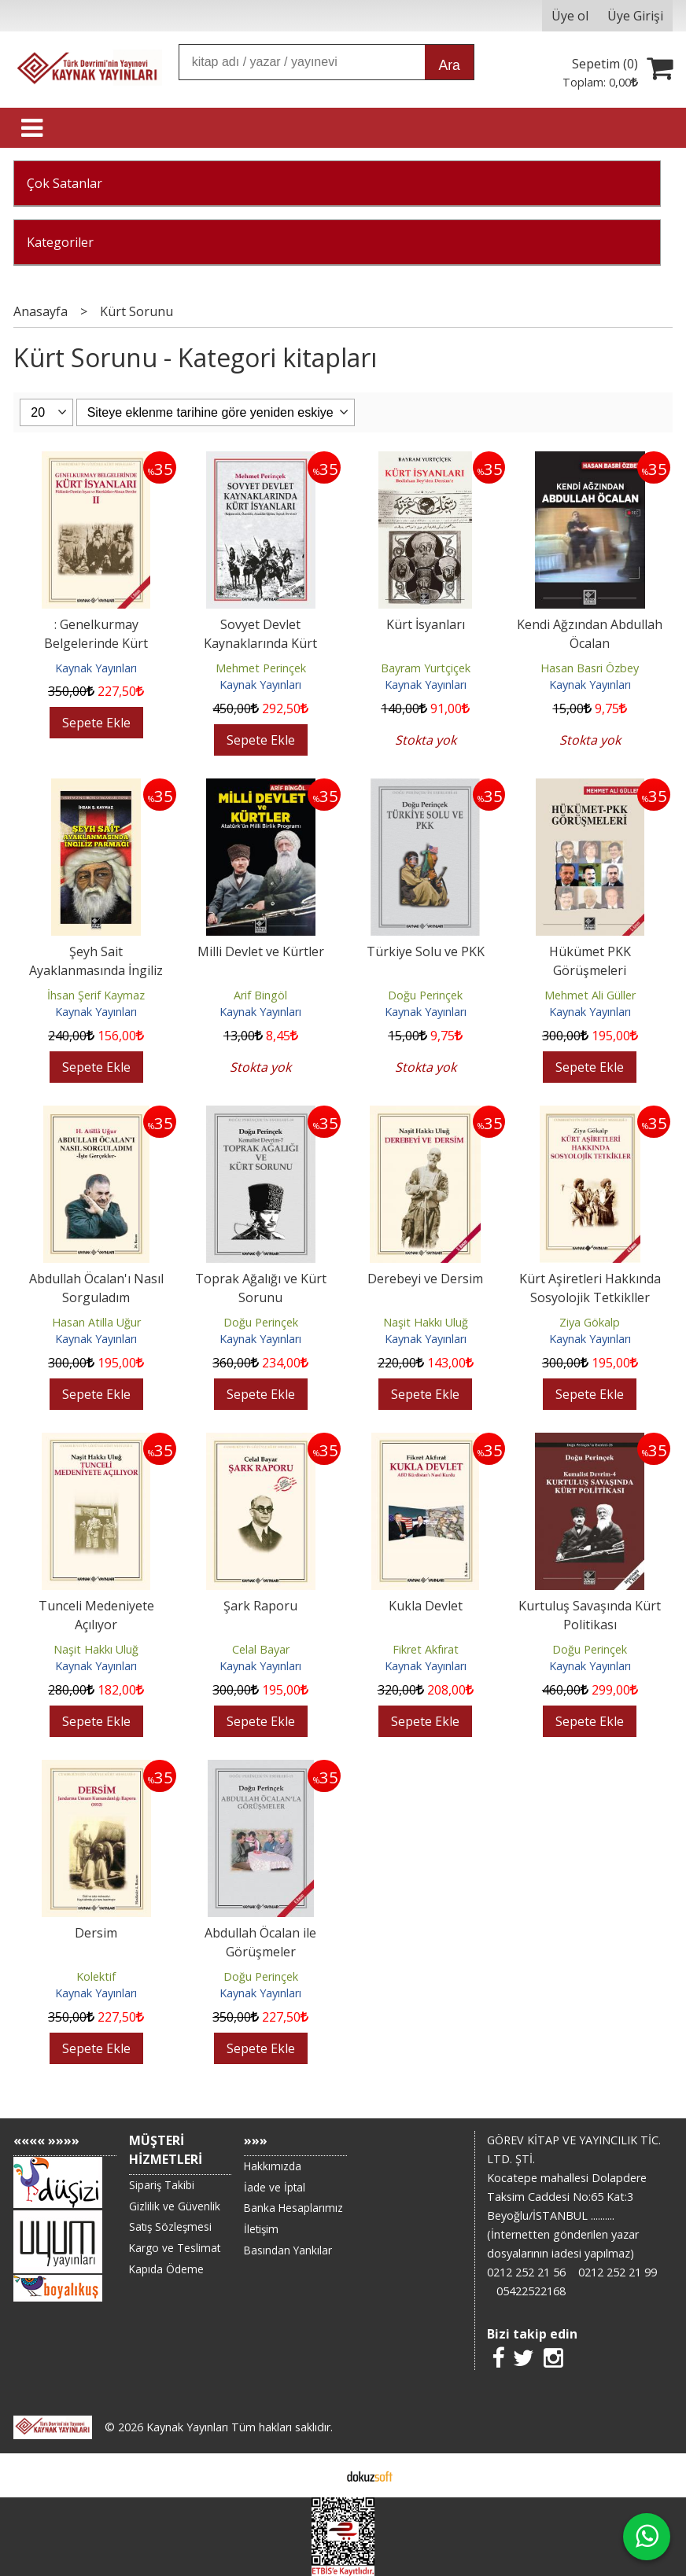  What do you see at coordinates (426, 951) in the screenshot?
I see `Türkiye Solu ve PKK` at bounding box center [426, 951].